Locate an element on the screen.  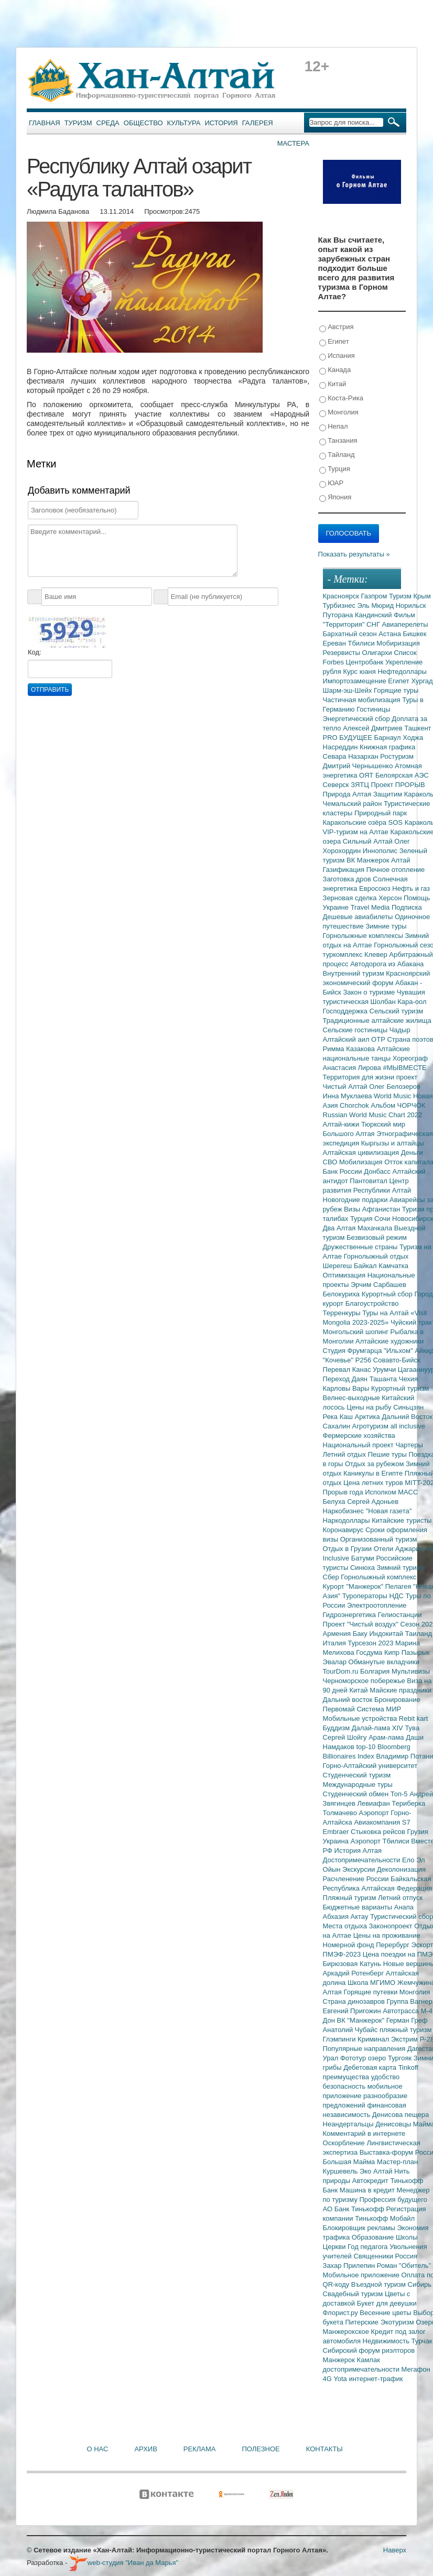
Весенние цветы is located at coordinates (386, 2313).